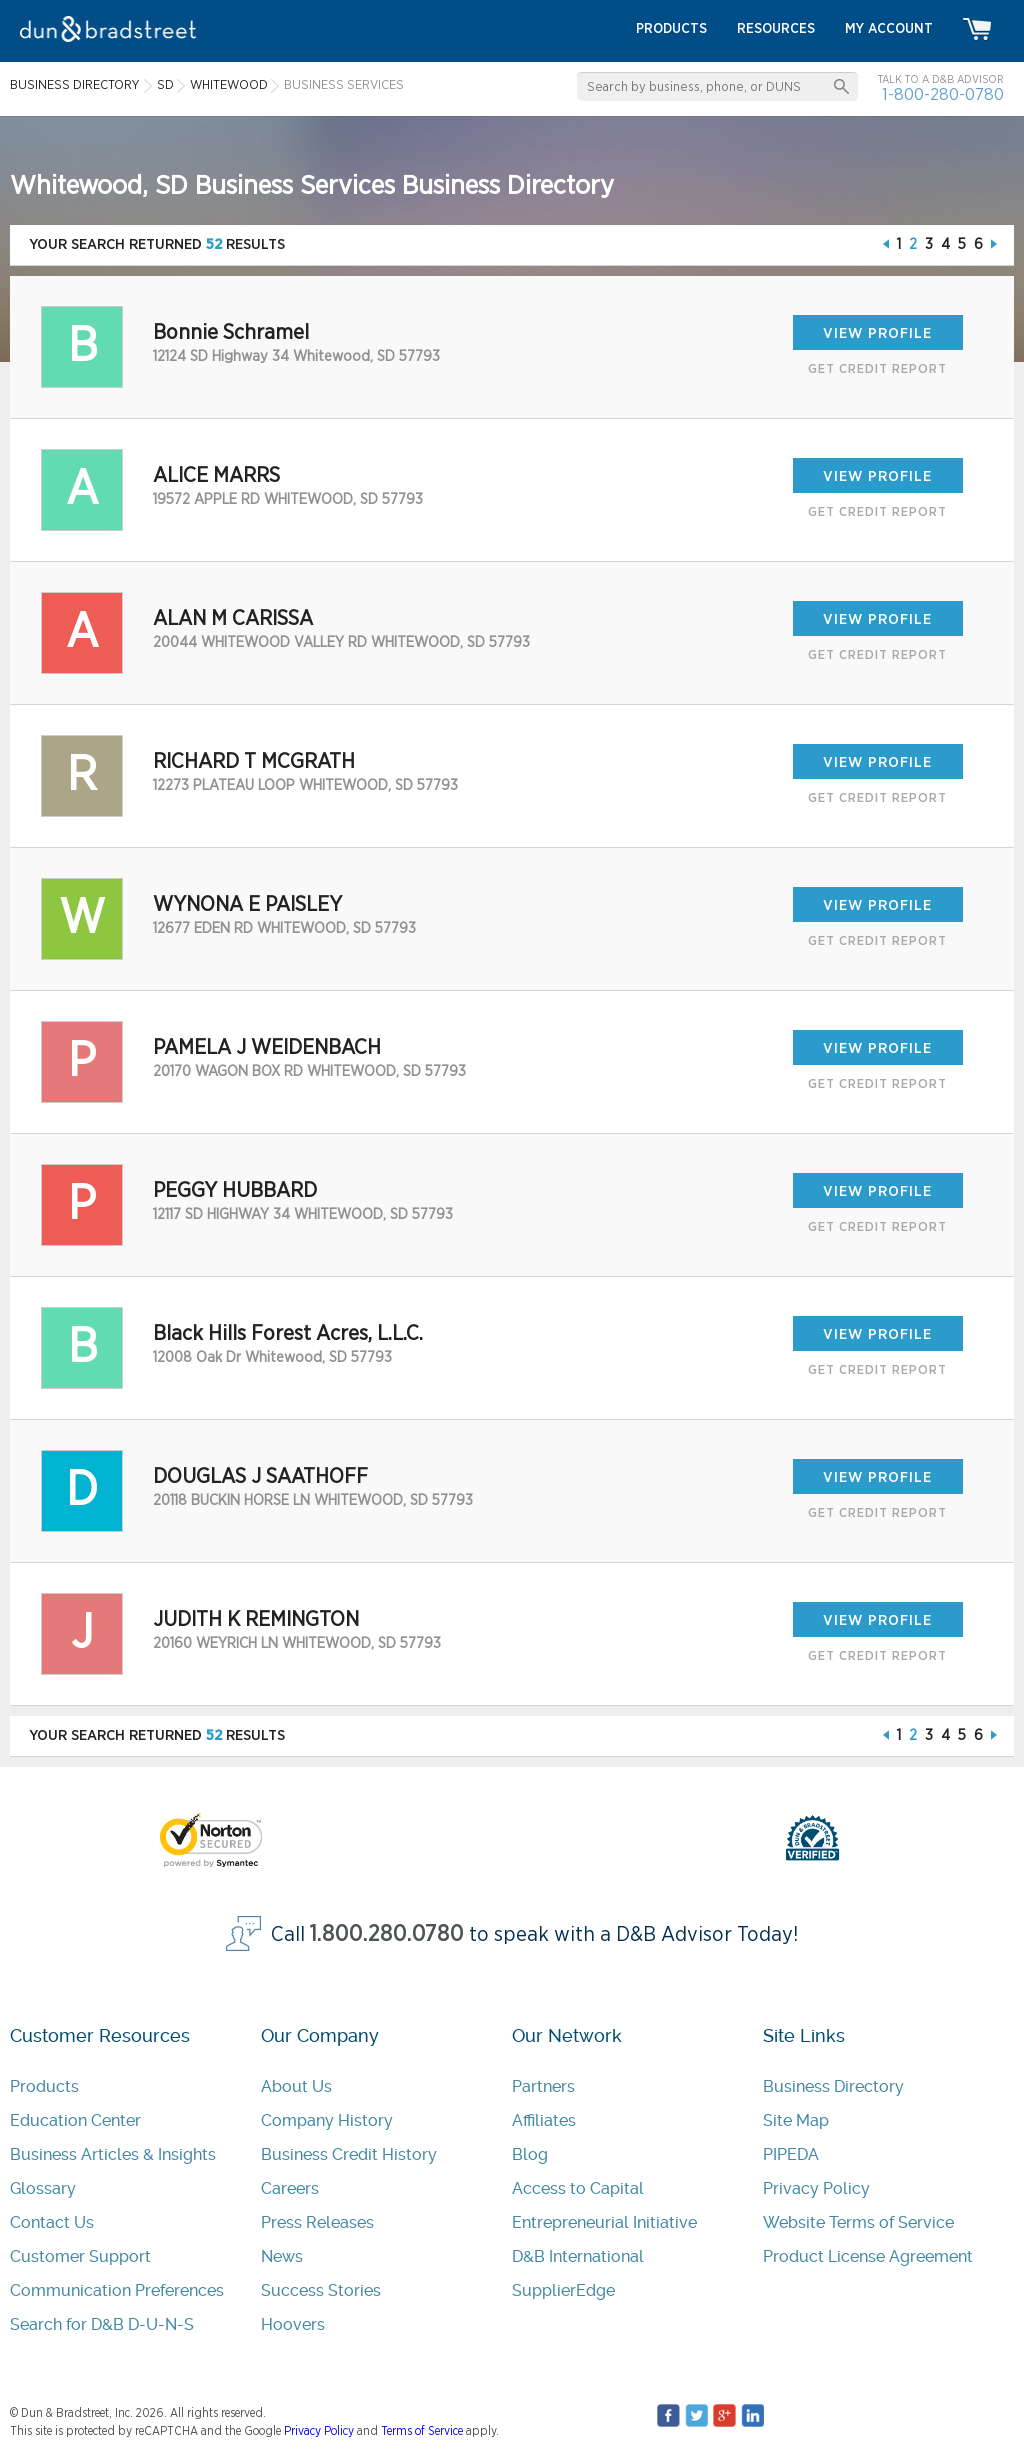 This screenshot has width=1024, height=2452. What do you see at coordinates (43, 2188) in the screenshot?
I see `Glossary` at bounding box center [43, 2188].